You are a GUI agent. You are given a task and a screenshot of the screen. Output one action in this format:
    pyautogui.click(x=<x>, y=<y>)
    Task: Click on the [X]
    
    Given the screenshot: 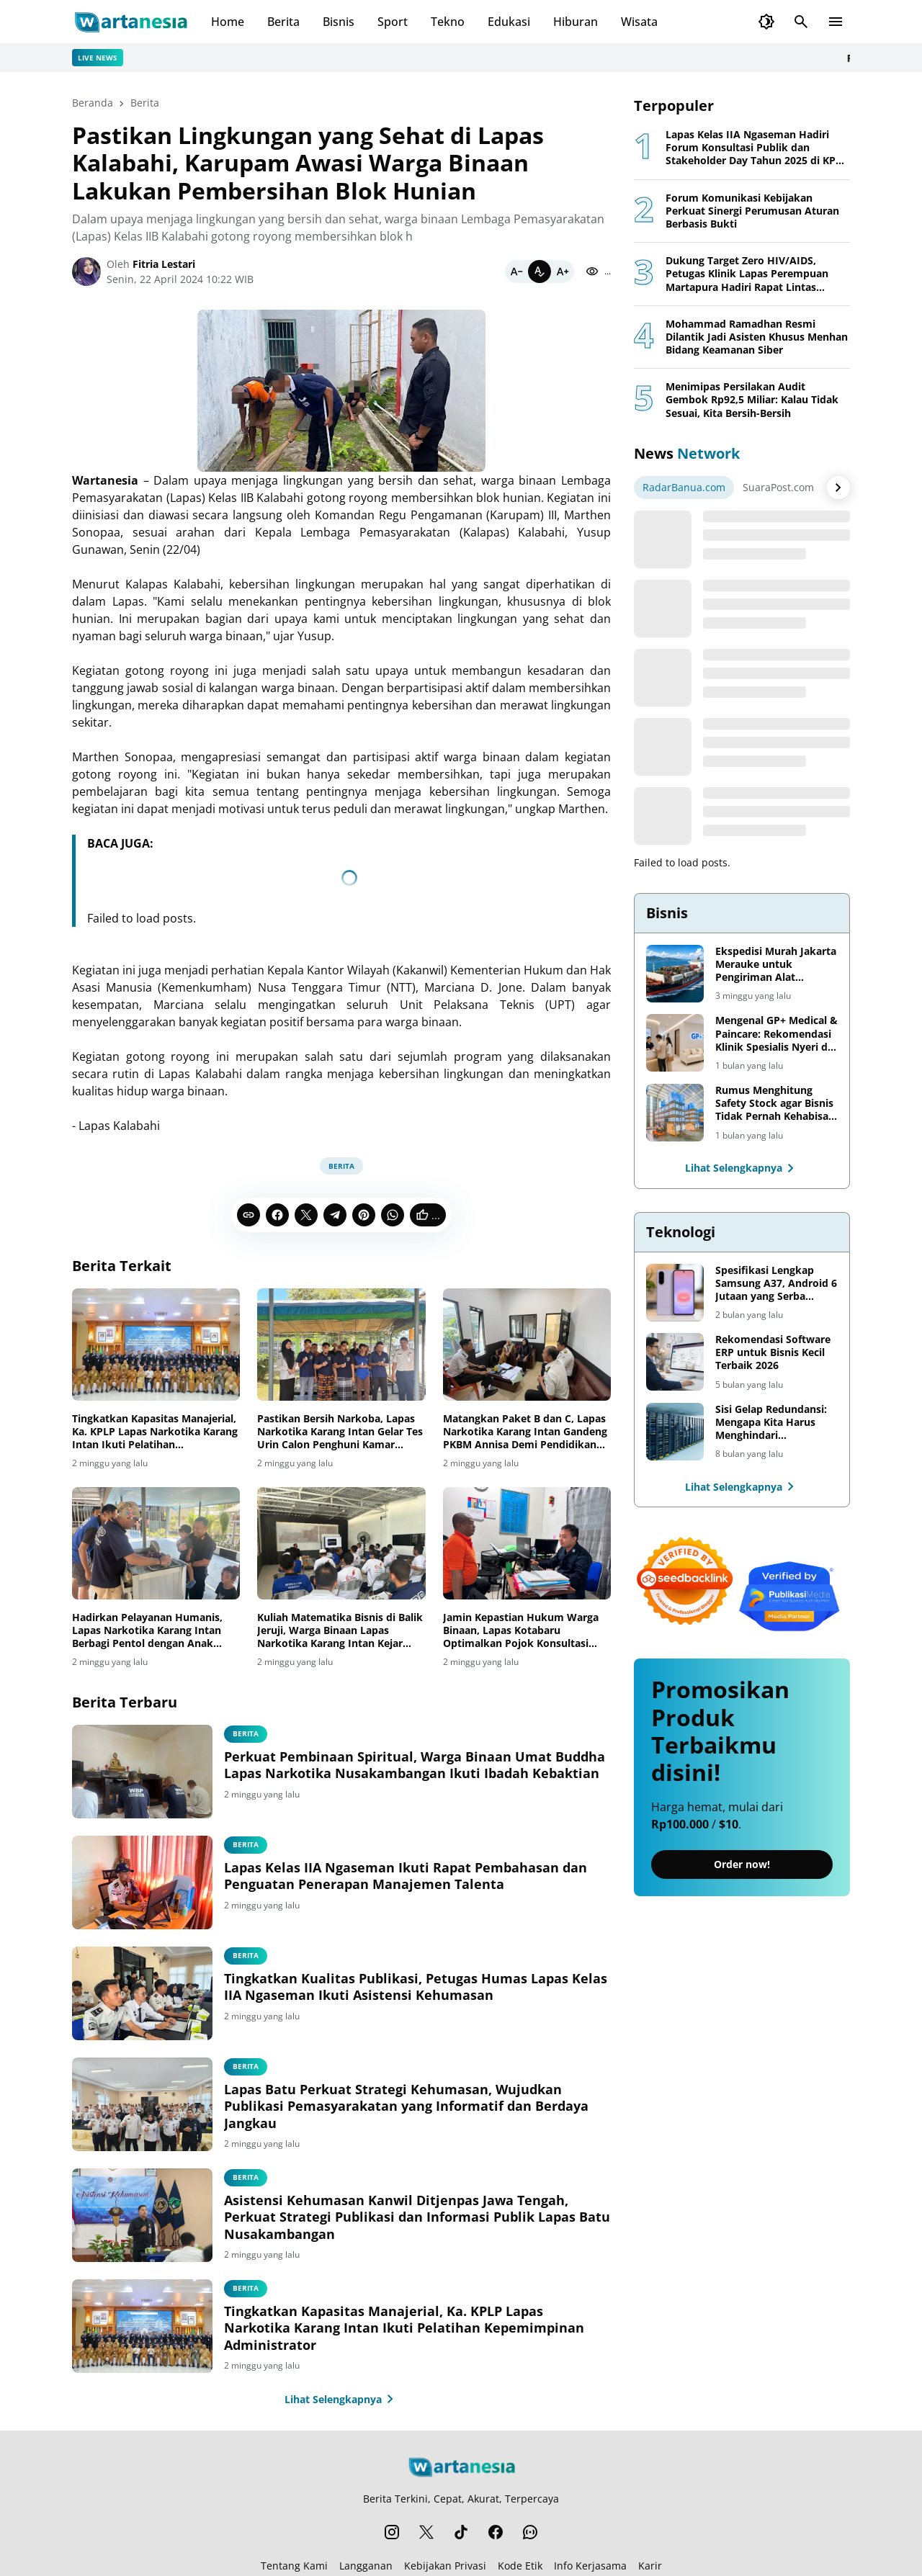 What is the action you would take?
    pyautogui.click(x=306, y=1214)
    